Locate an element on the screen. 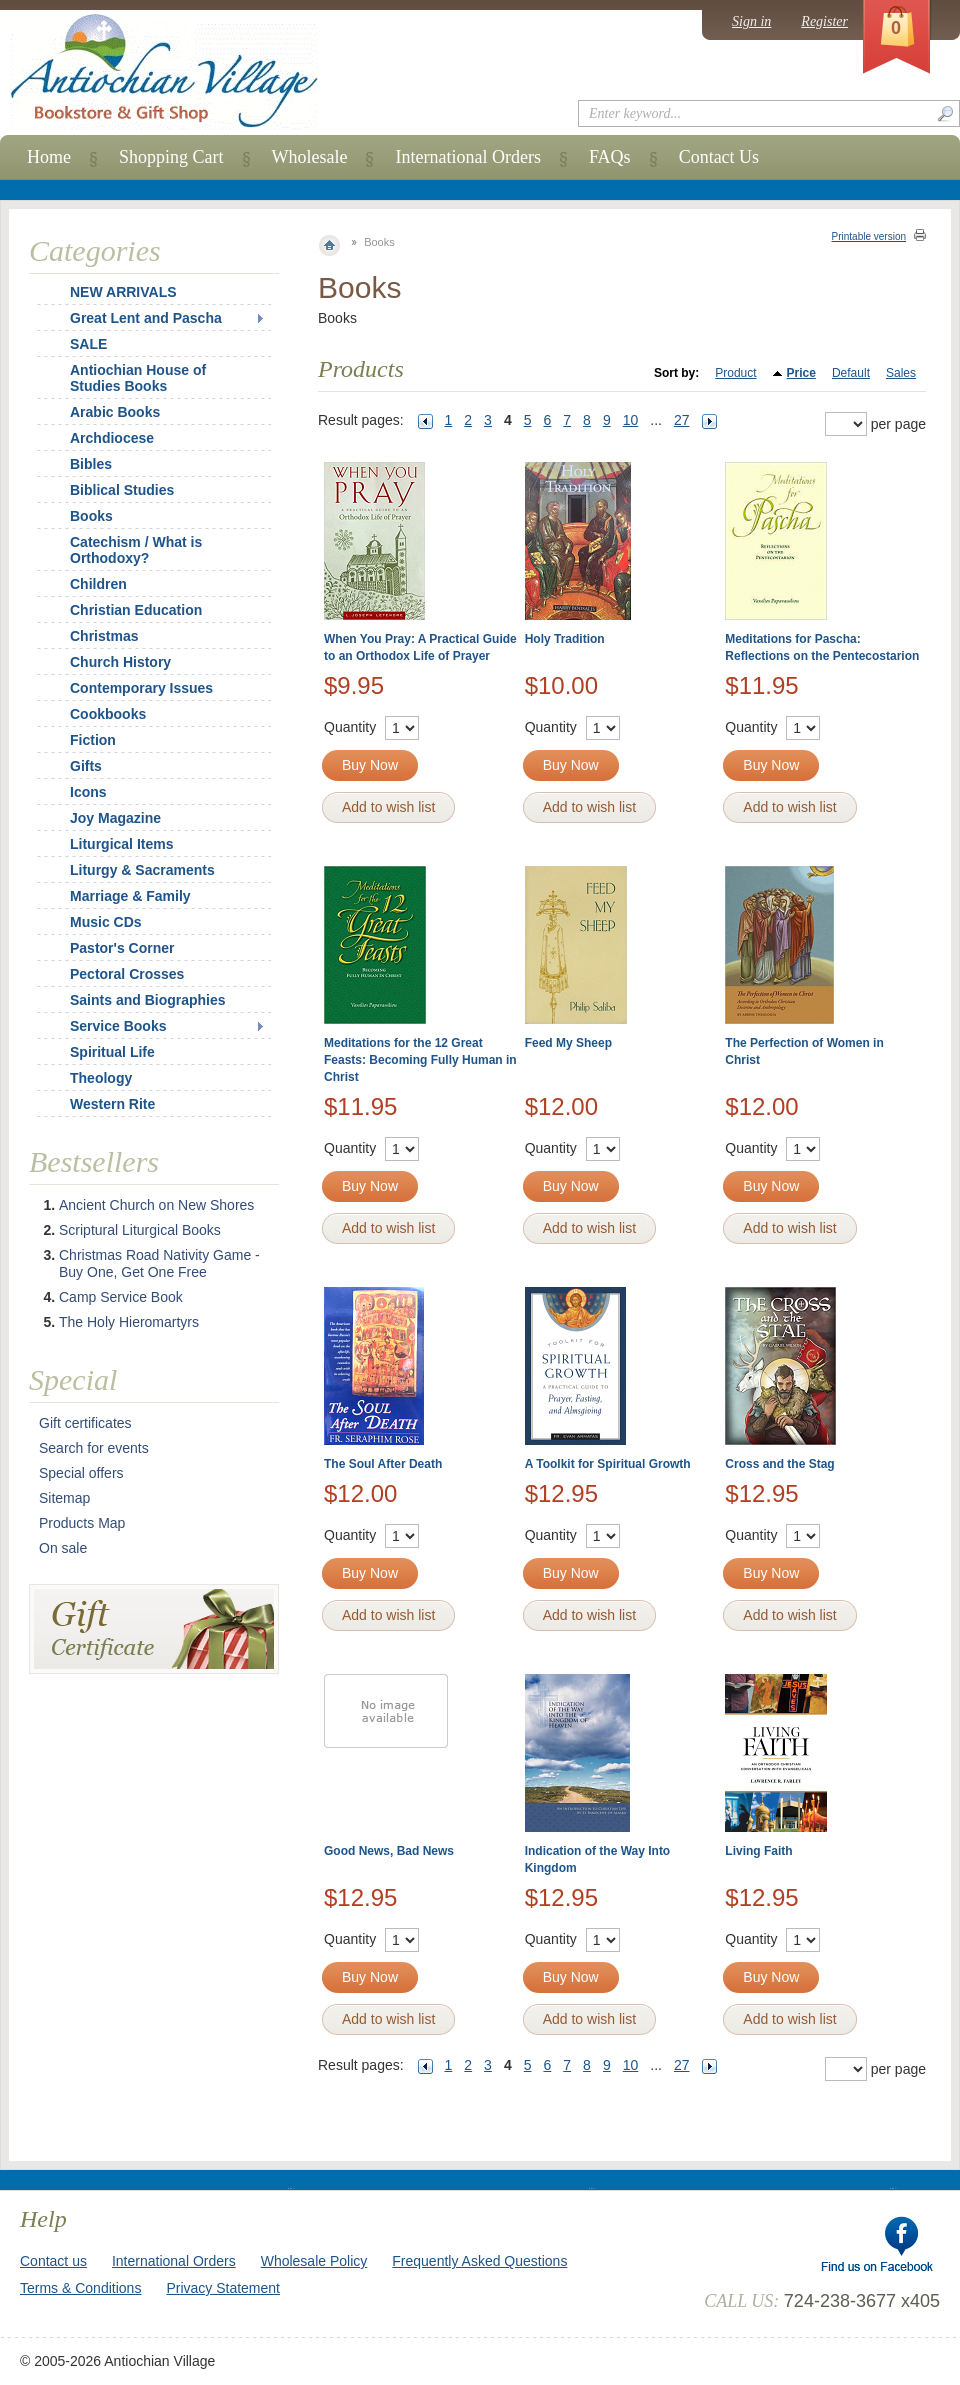 The width and height of the screenshot is (960, 2385). The Soul After Death is located at coordinates (383, 1464).